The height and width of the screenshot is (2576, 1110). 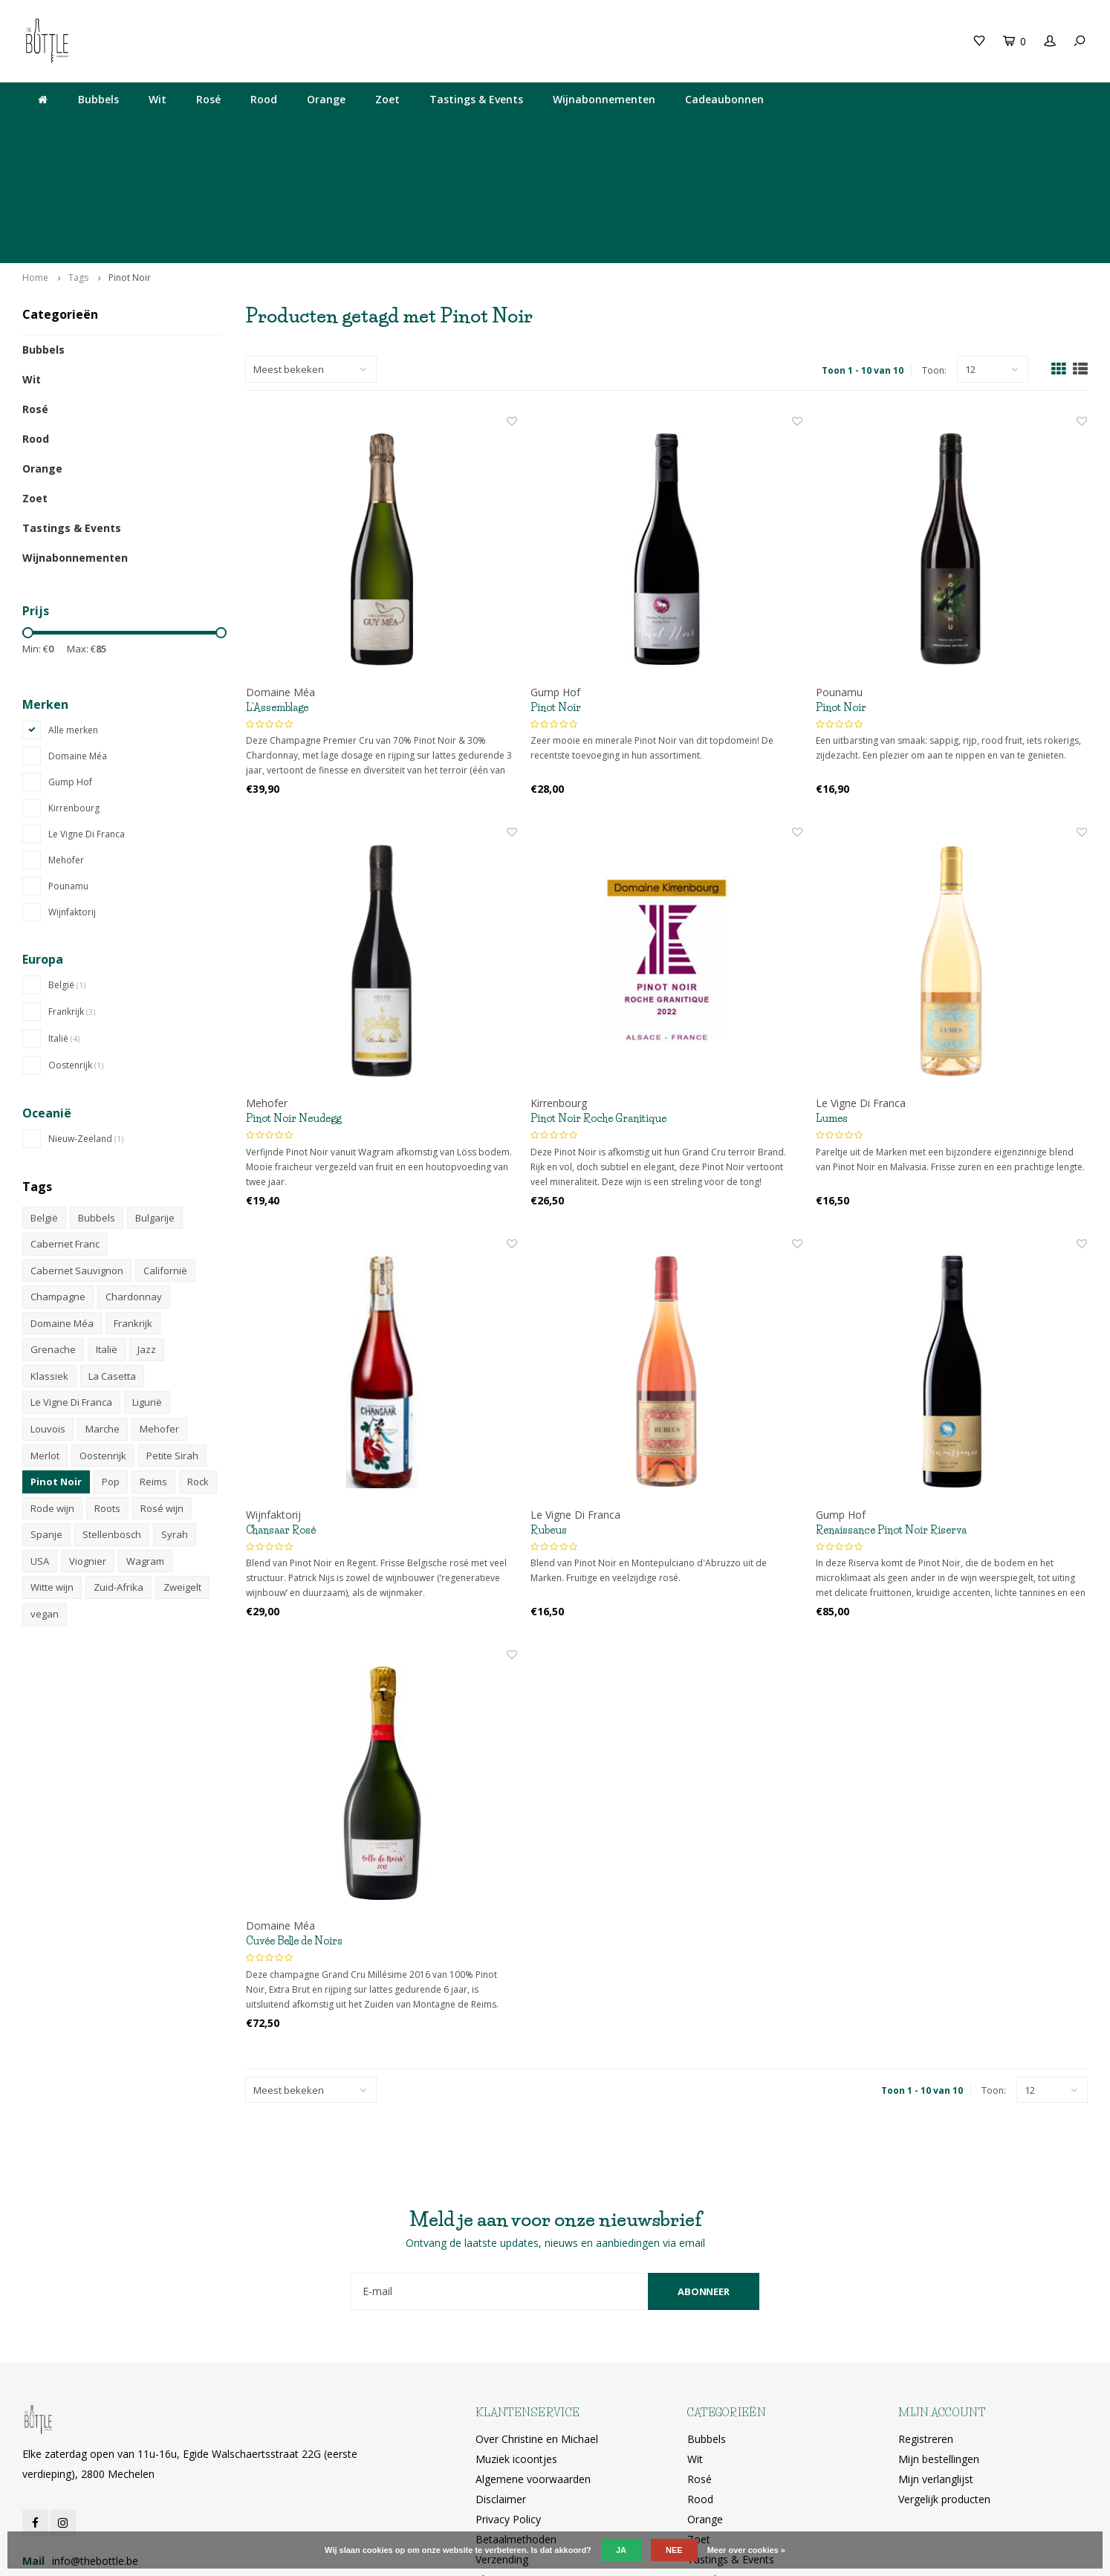 What do you see at coordinates (508, 2402) in the screenshot?
I see `Privacy Policy` at bounding box center [508, 2402].